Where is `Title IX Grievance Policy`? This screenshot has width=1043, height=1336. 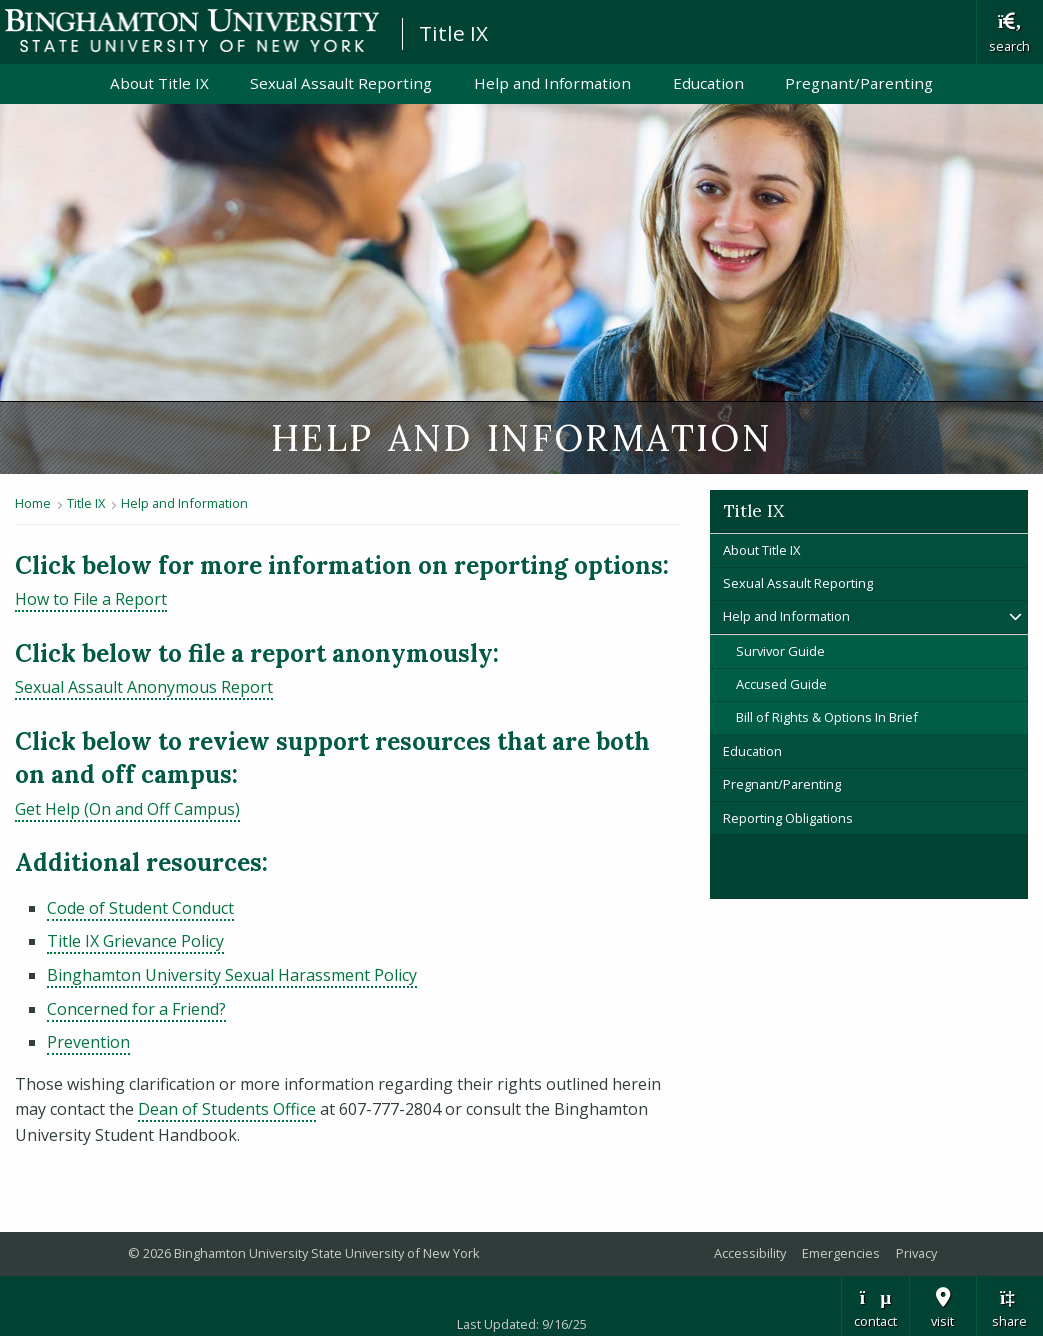 Title IX Grievance Policy is located at coordinates (135, 941).